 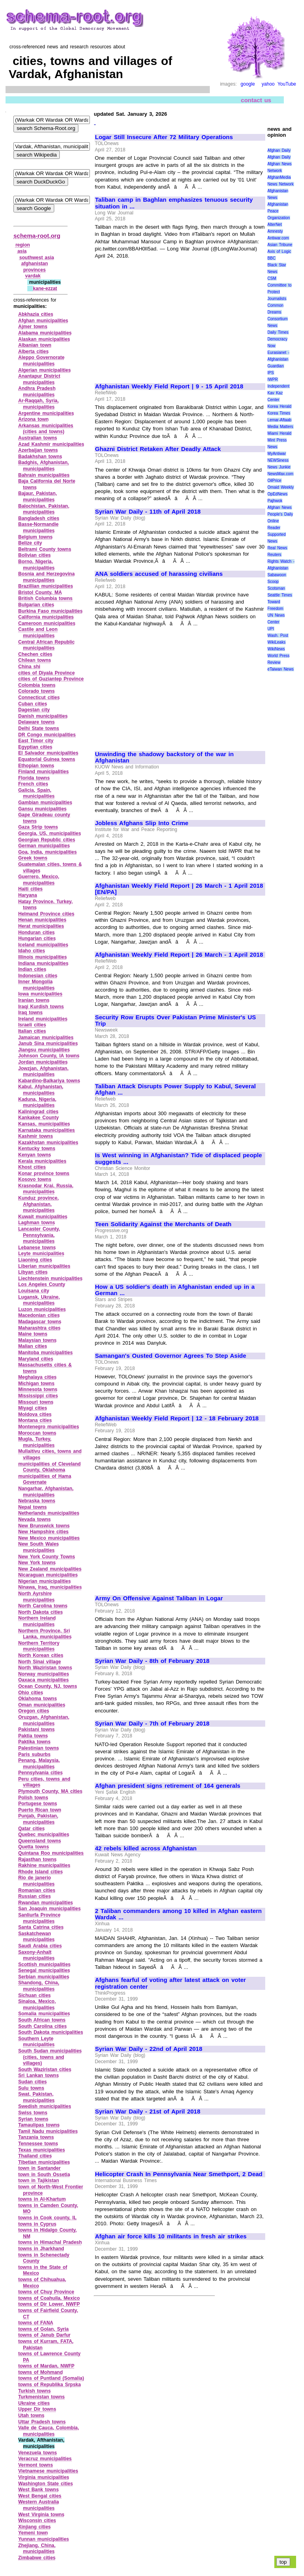 I want to click on Paktia towns, so click(x=33, y=1736).